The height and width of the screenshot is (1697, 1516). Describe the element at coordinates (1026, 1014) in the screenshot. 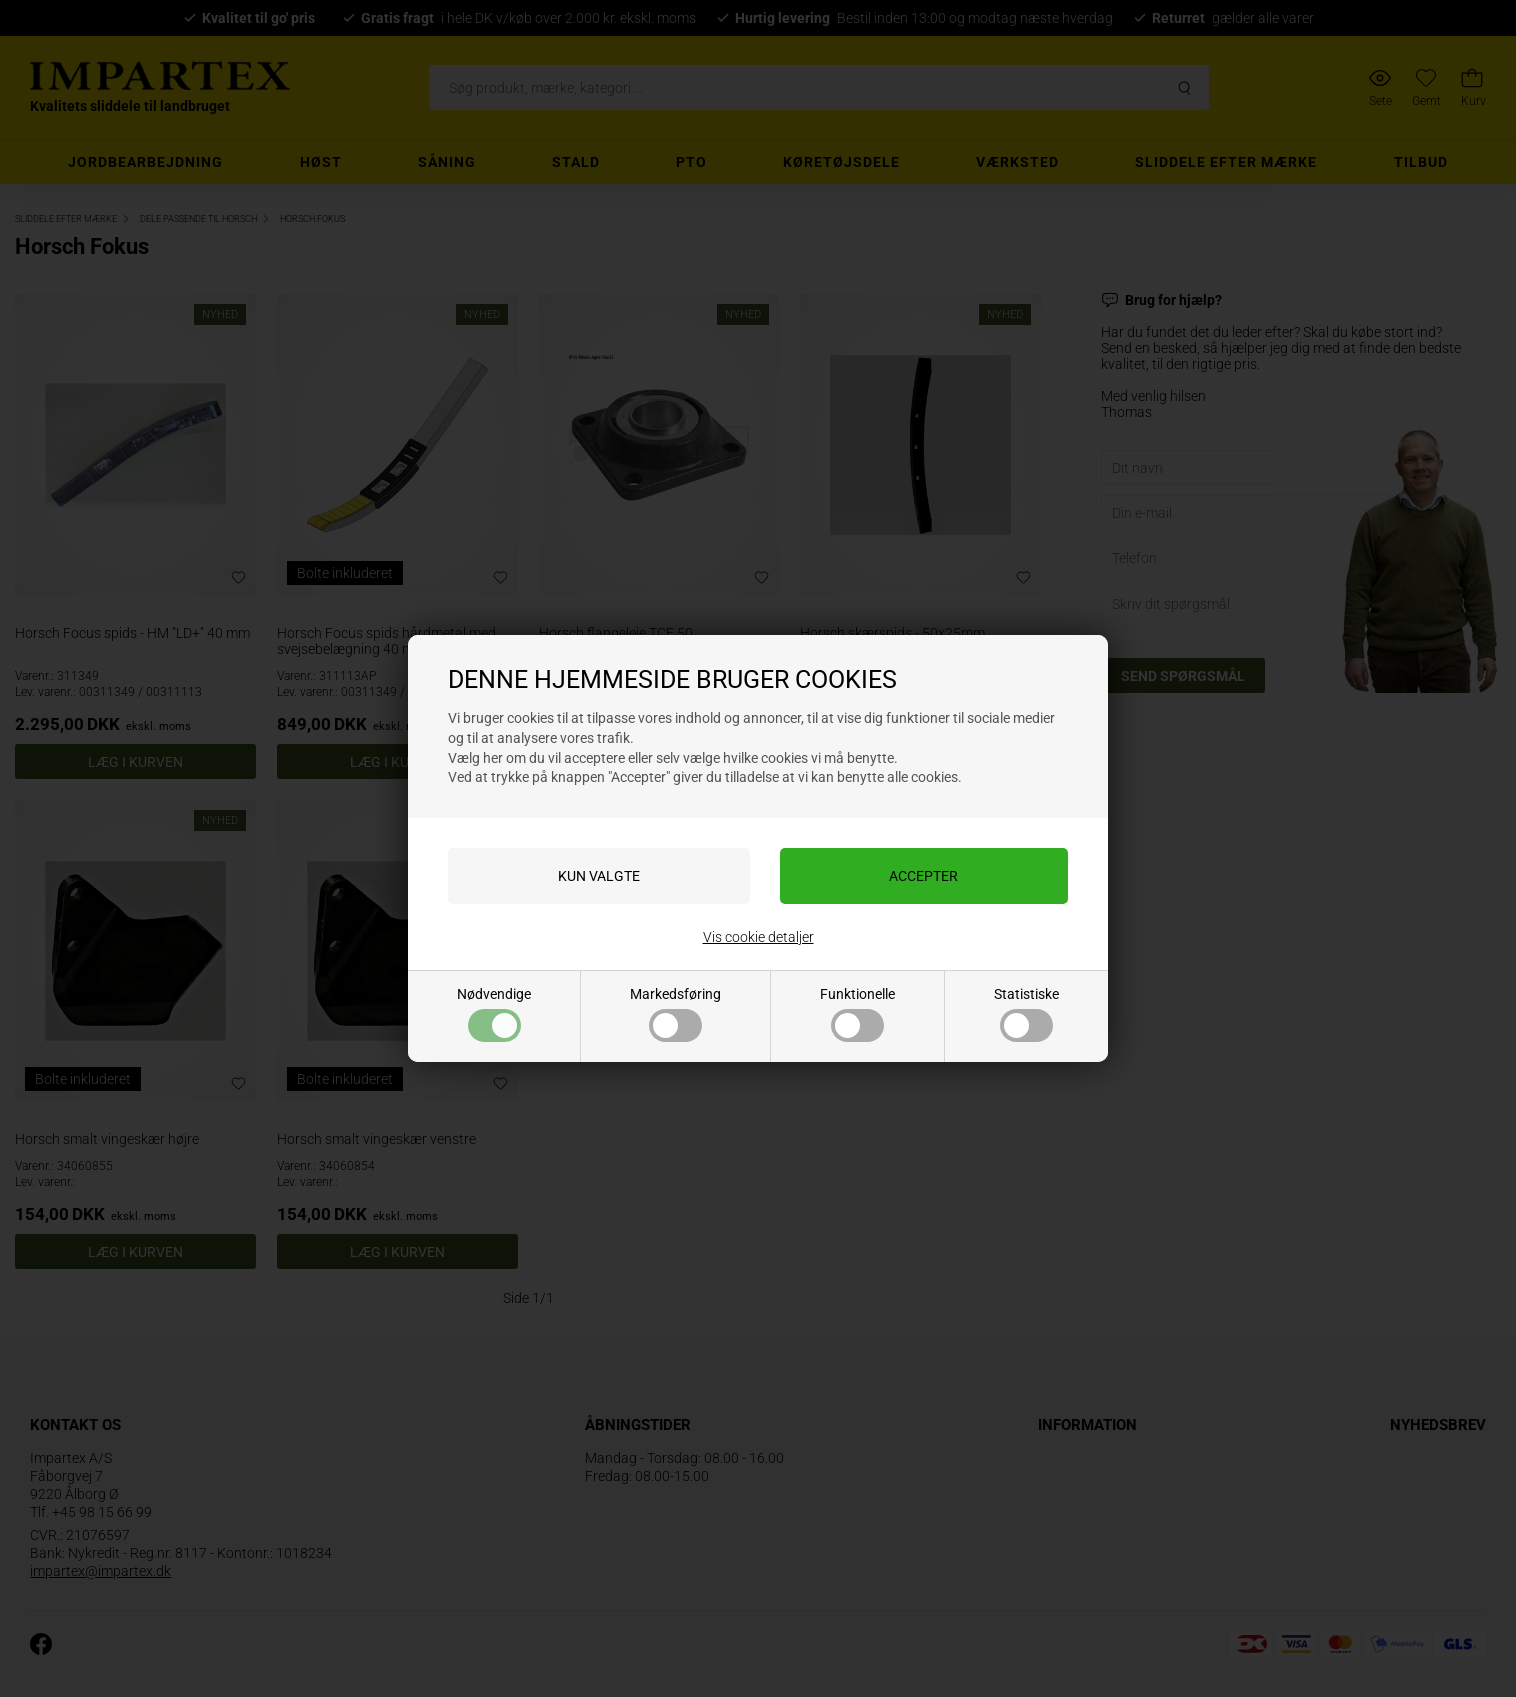

I see `Statistiske` at that location.